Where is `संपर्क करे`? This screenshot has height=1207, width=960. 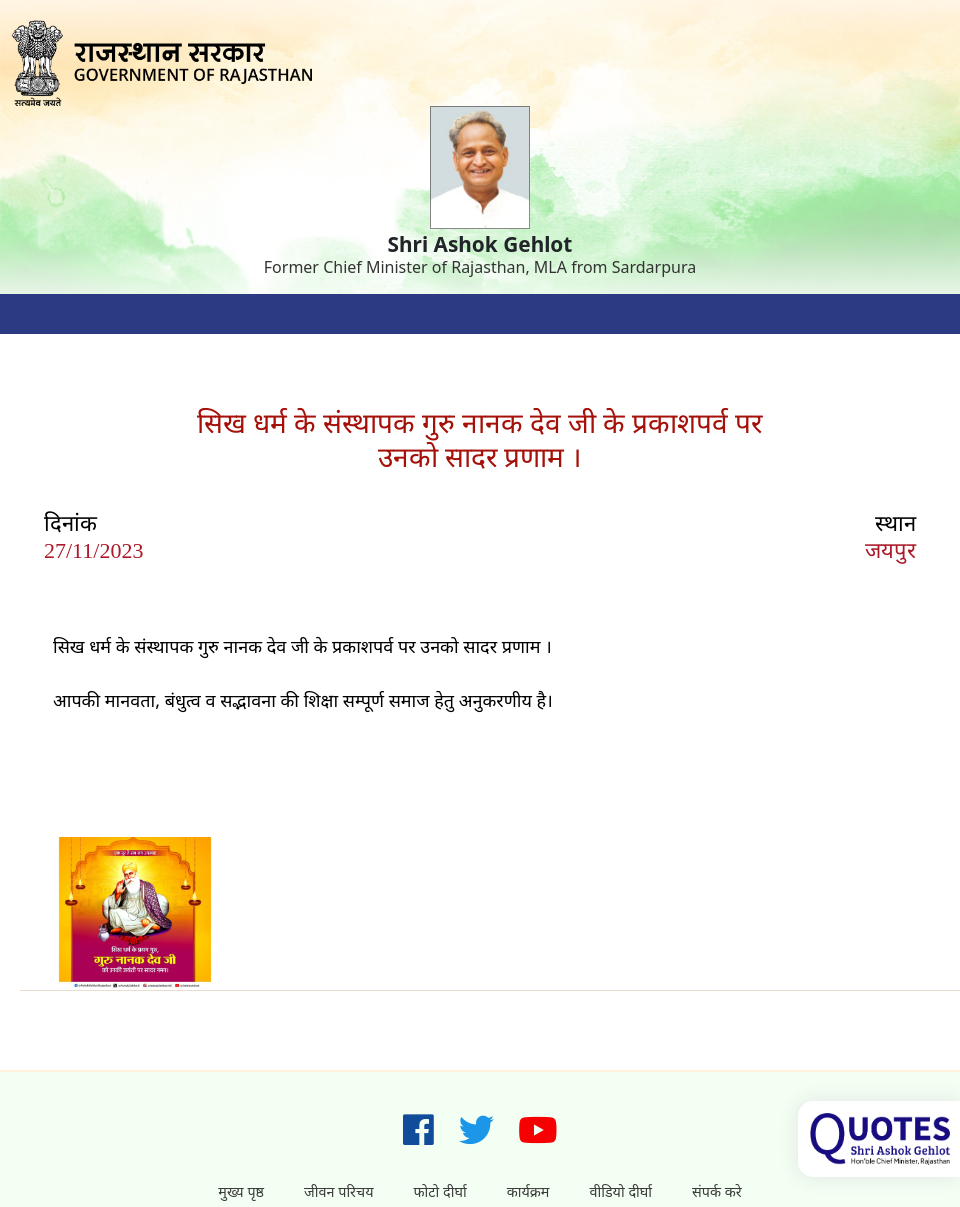
संपर्क करे is located at coordinates (717, 1191).